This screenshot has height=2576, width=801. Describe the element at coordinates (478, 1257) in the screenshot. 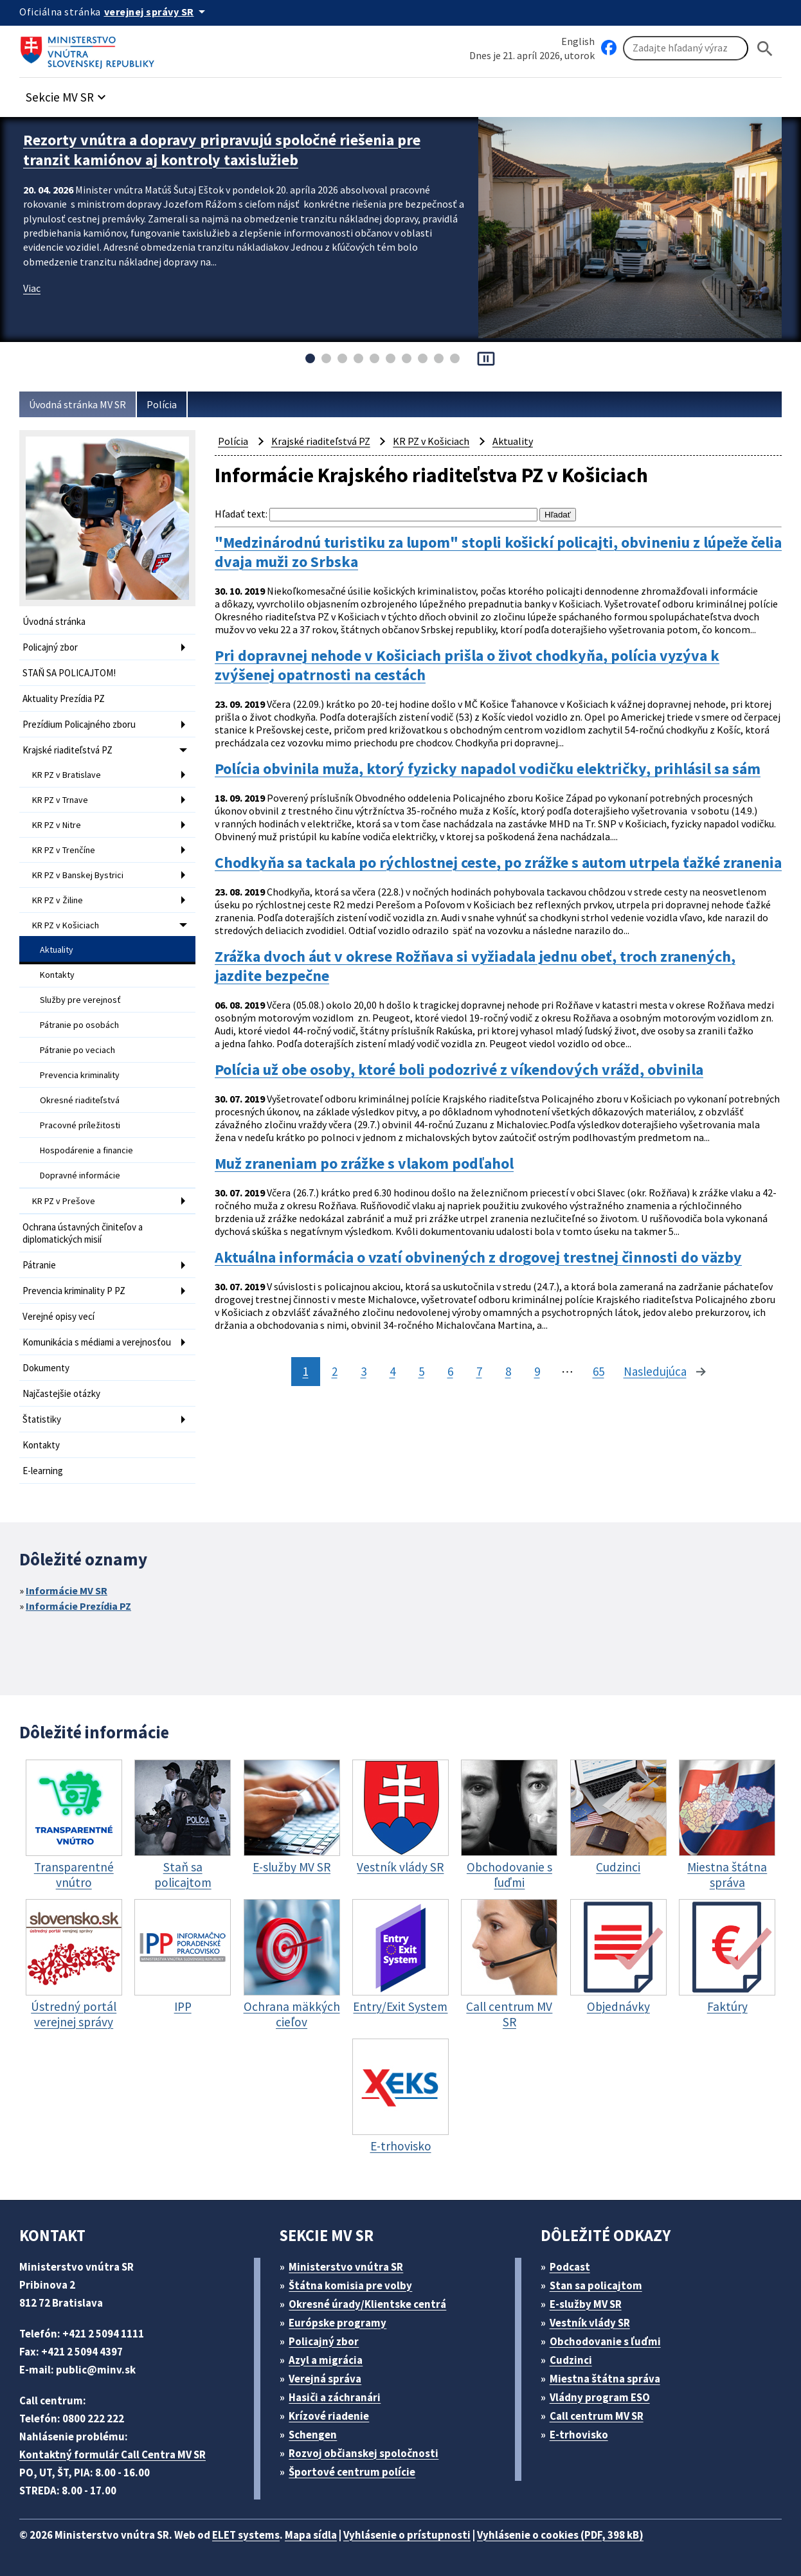

I see `Aktuálna informácia o vzatí obvinených z drogovej trestnej činnosti do väzby` at that location.